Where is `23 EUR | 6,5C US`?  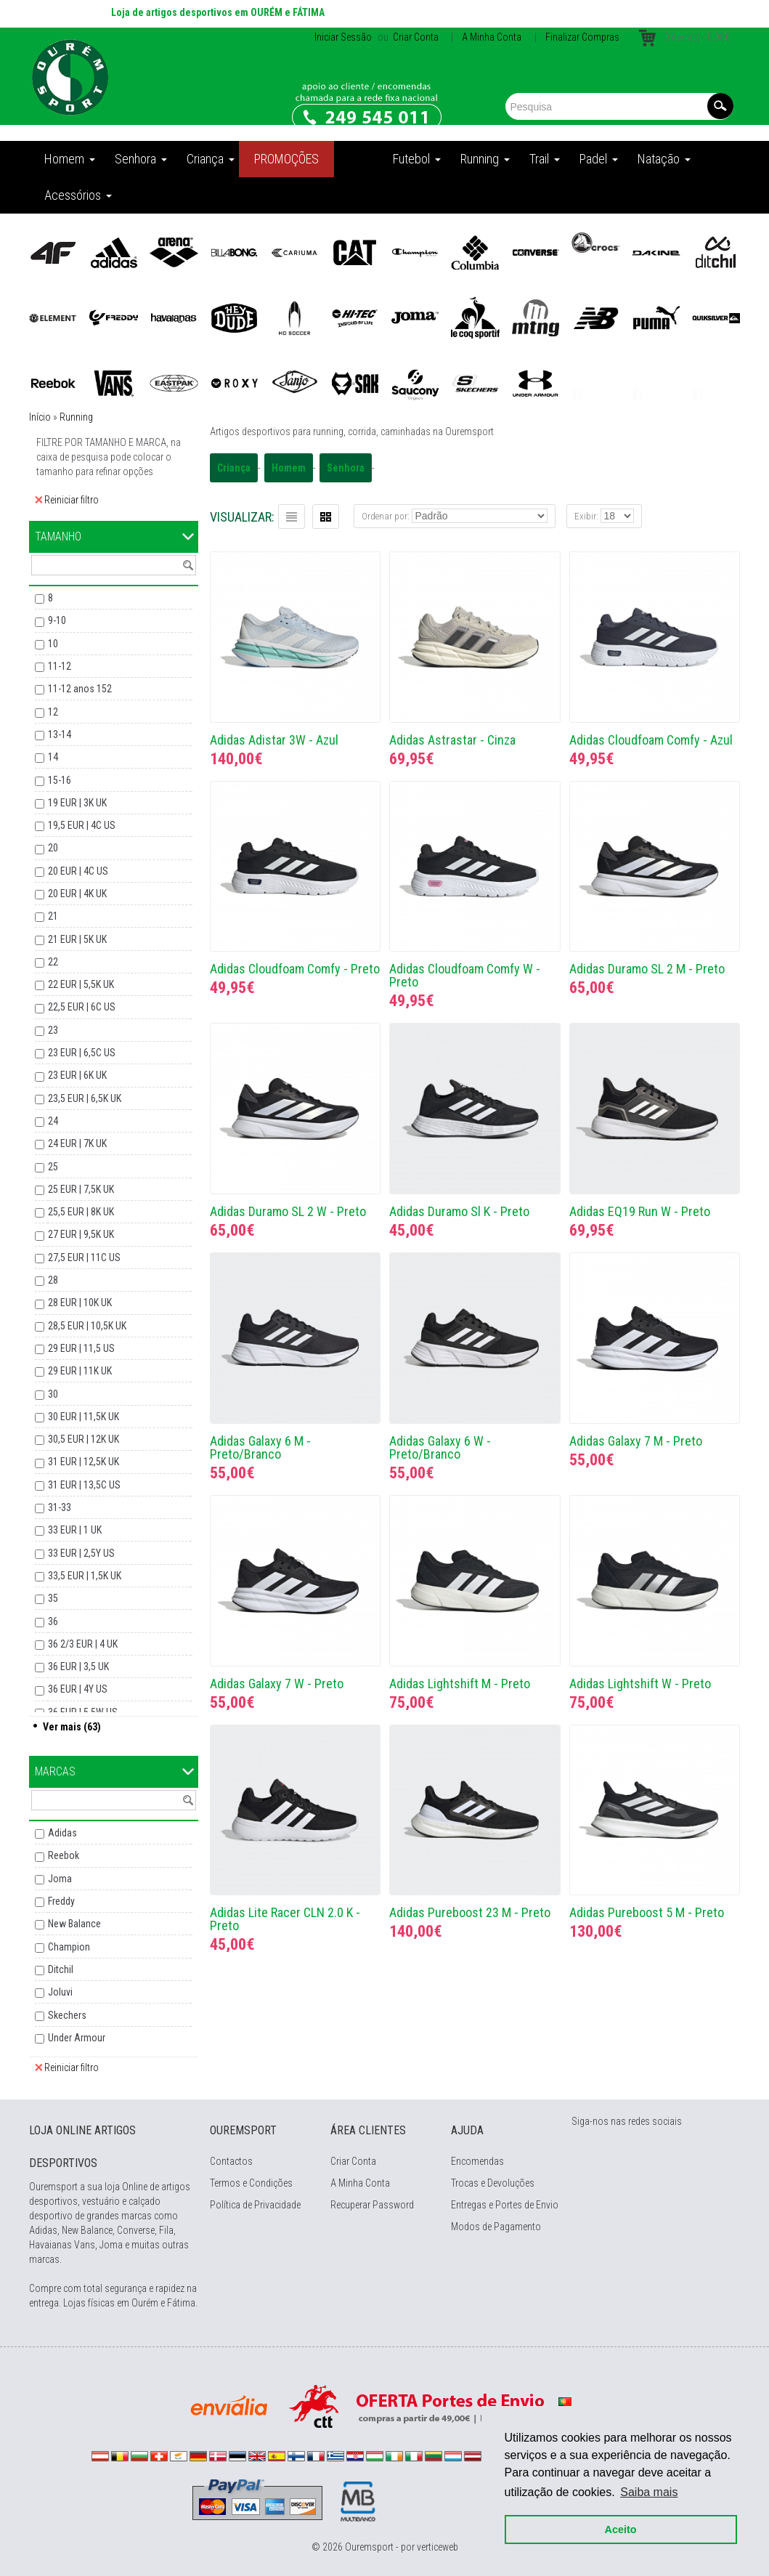 23 EUR | 6,5C US is located at coordinates (81, 1052).